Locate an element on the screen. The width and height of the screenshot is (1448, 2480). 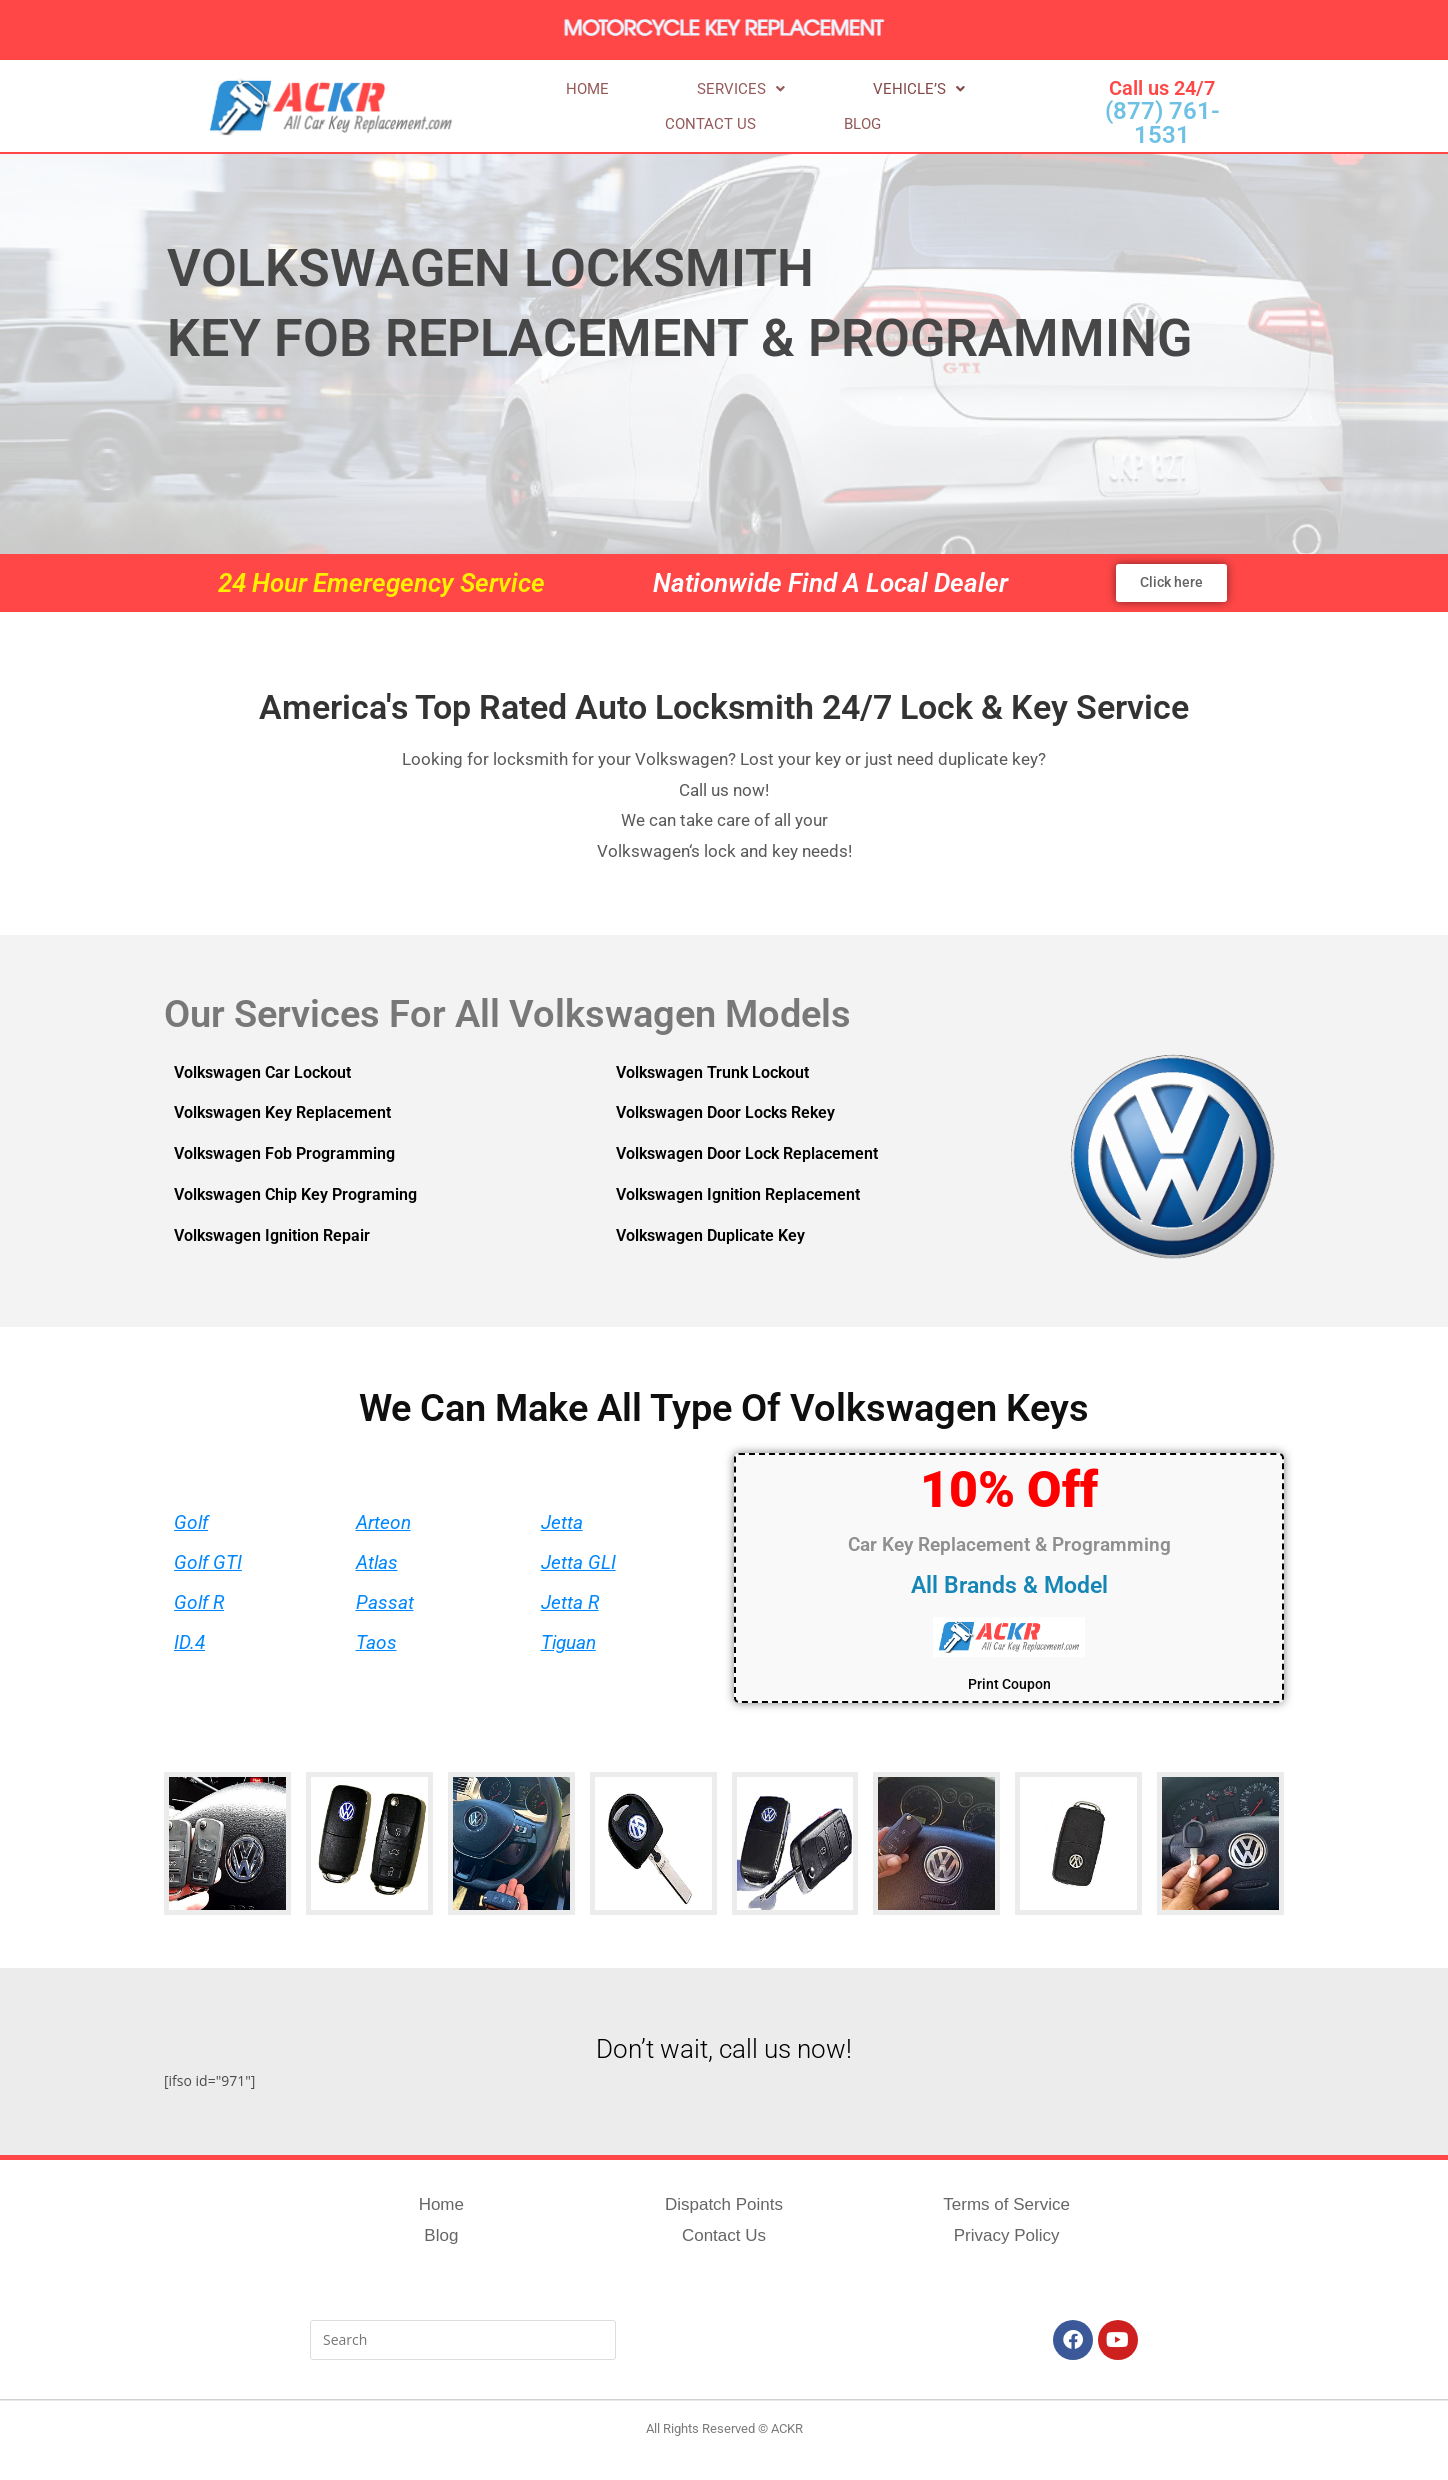
Vehicle’s is located at coordinates (774, 107).